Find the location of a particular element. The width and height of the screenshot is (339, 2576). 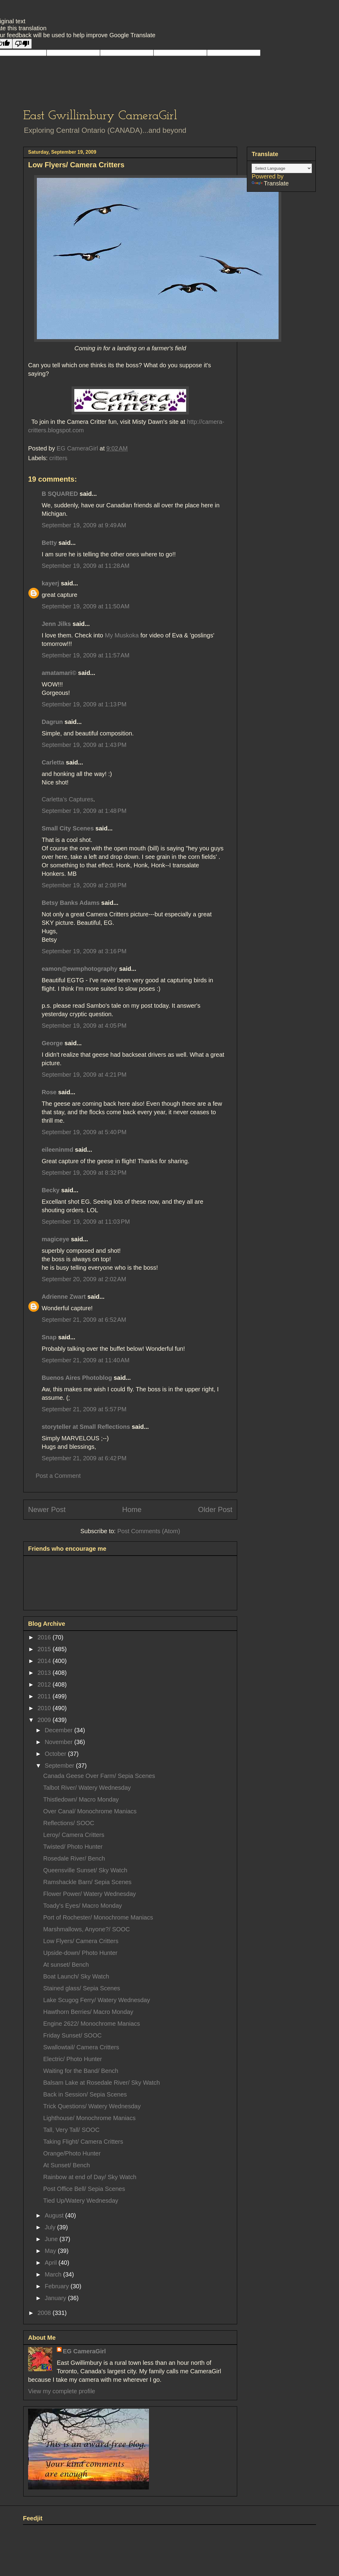

May is located at coordinates (51, 2250).